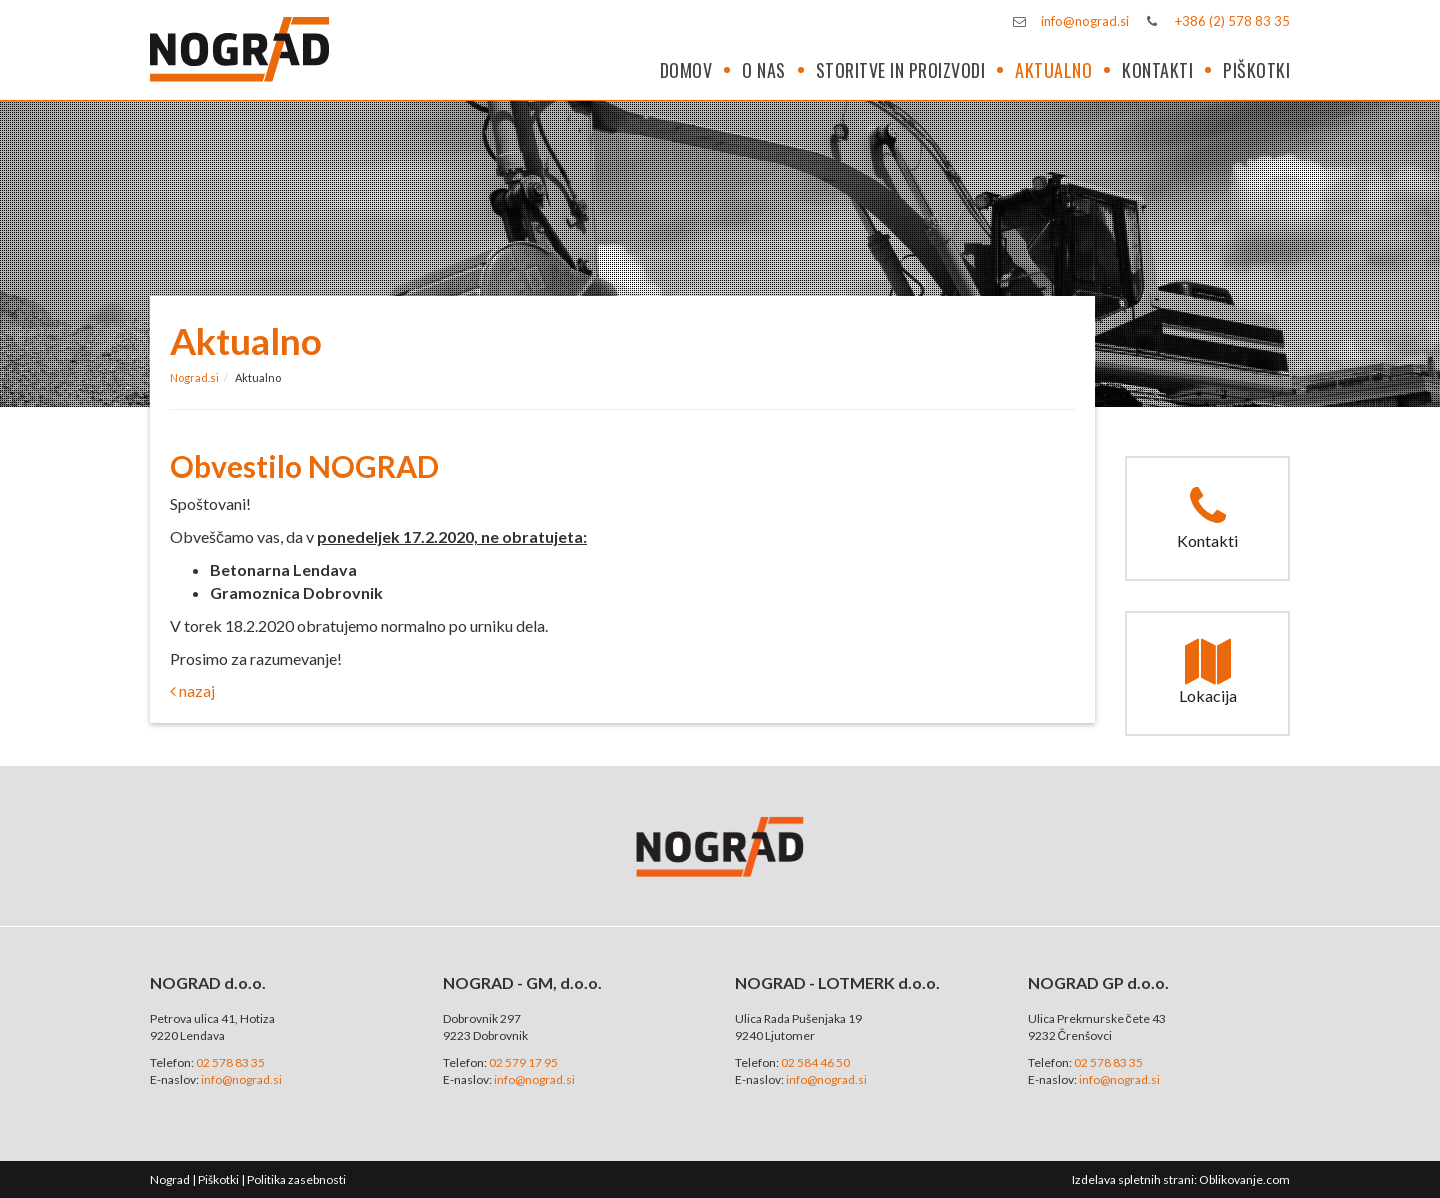 This screenshot has width=1440, height=1198. What do you see at coordinates (1157, 70) in the screenshot?
I see `Kontakti` at bounding box center [1157, 70].